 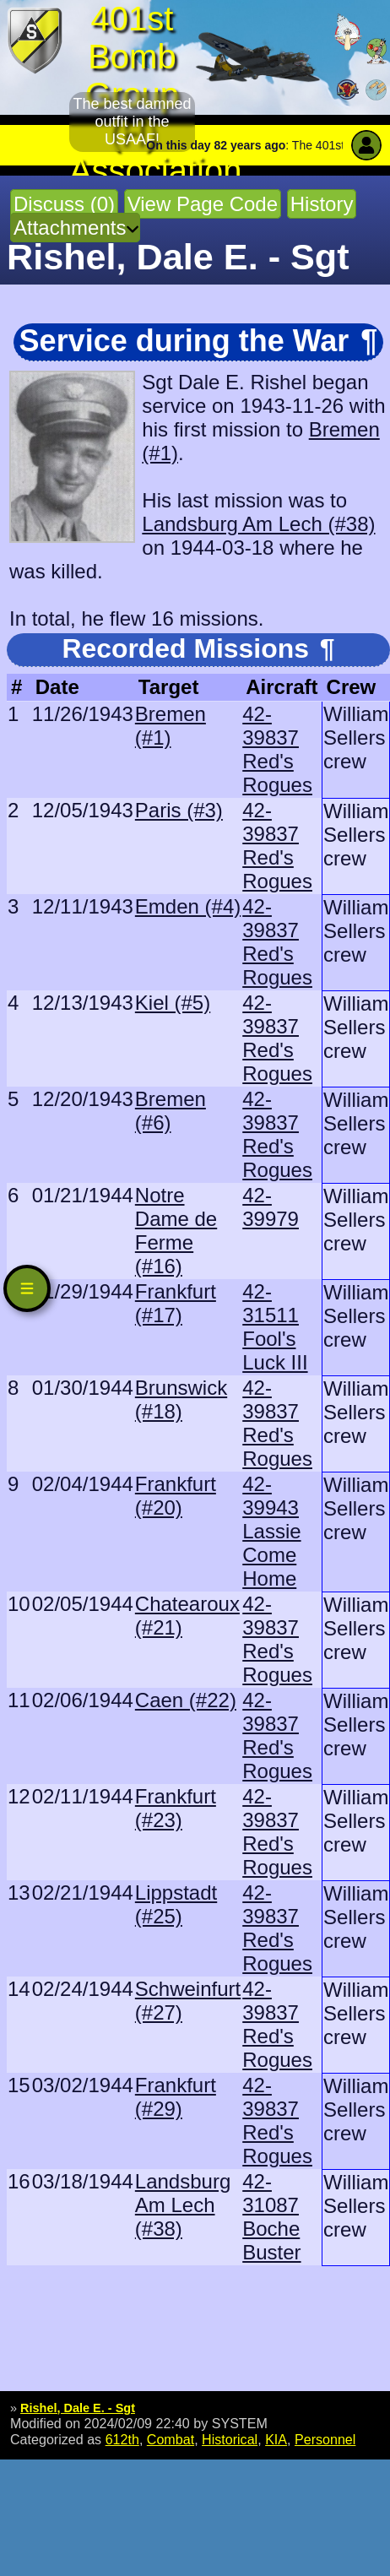 What do you see at coordinates (277, 749) in the screenshot?
I see `42-39837 Red's Rogues` at bounding box center [277, 749].